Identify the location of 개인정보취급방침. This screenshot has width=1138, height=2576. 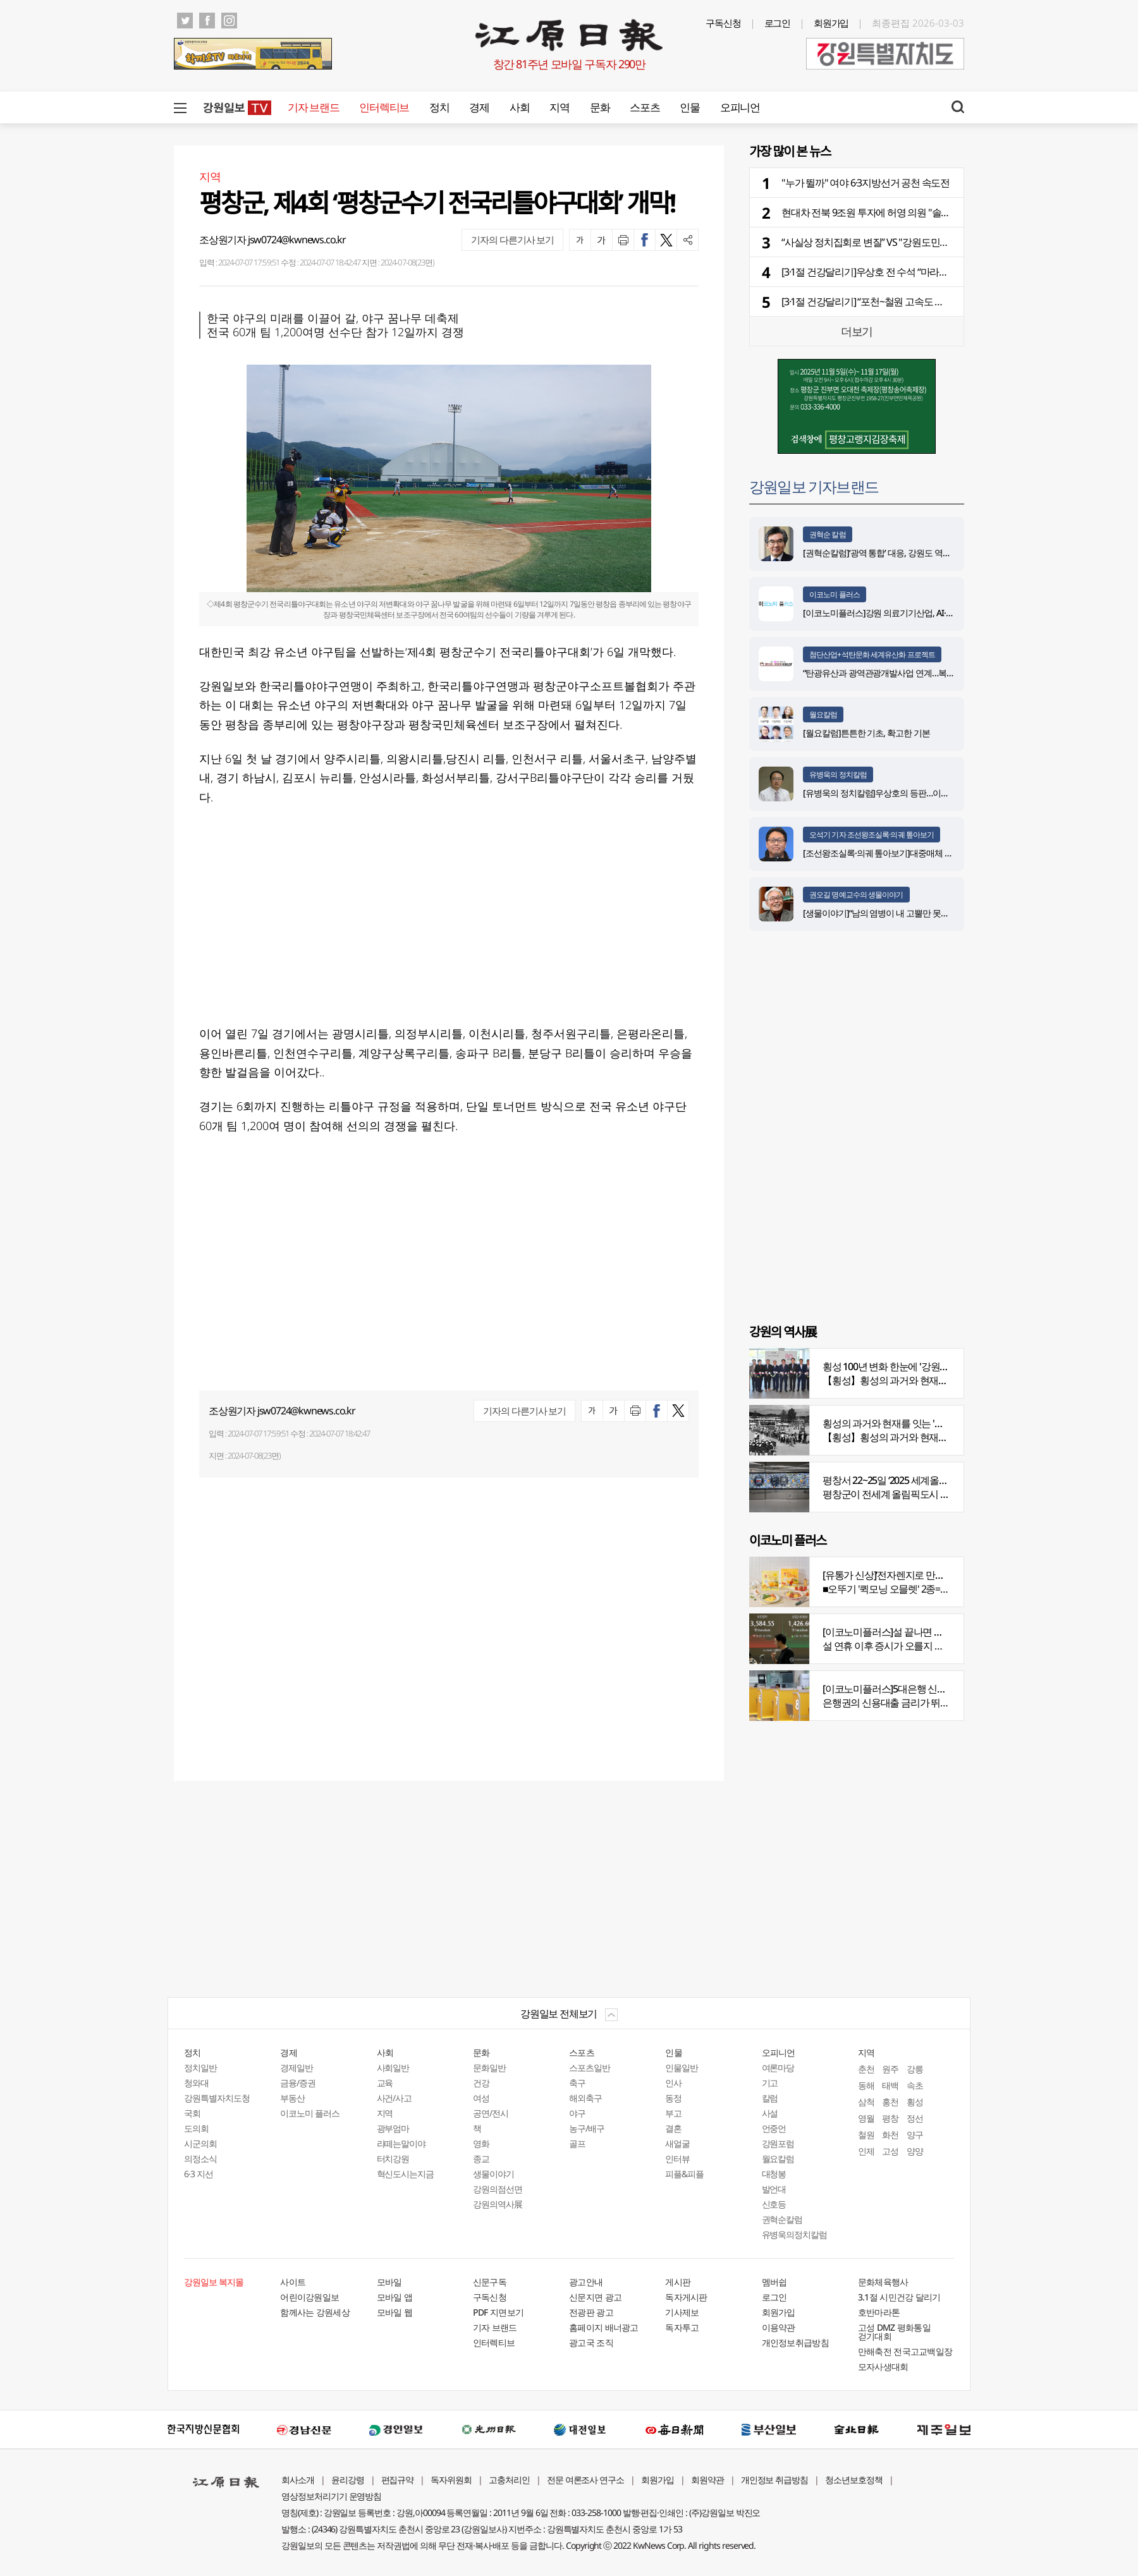
(795, 2342).